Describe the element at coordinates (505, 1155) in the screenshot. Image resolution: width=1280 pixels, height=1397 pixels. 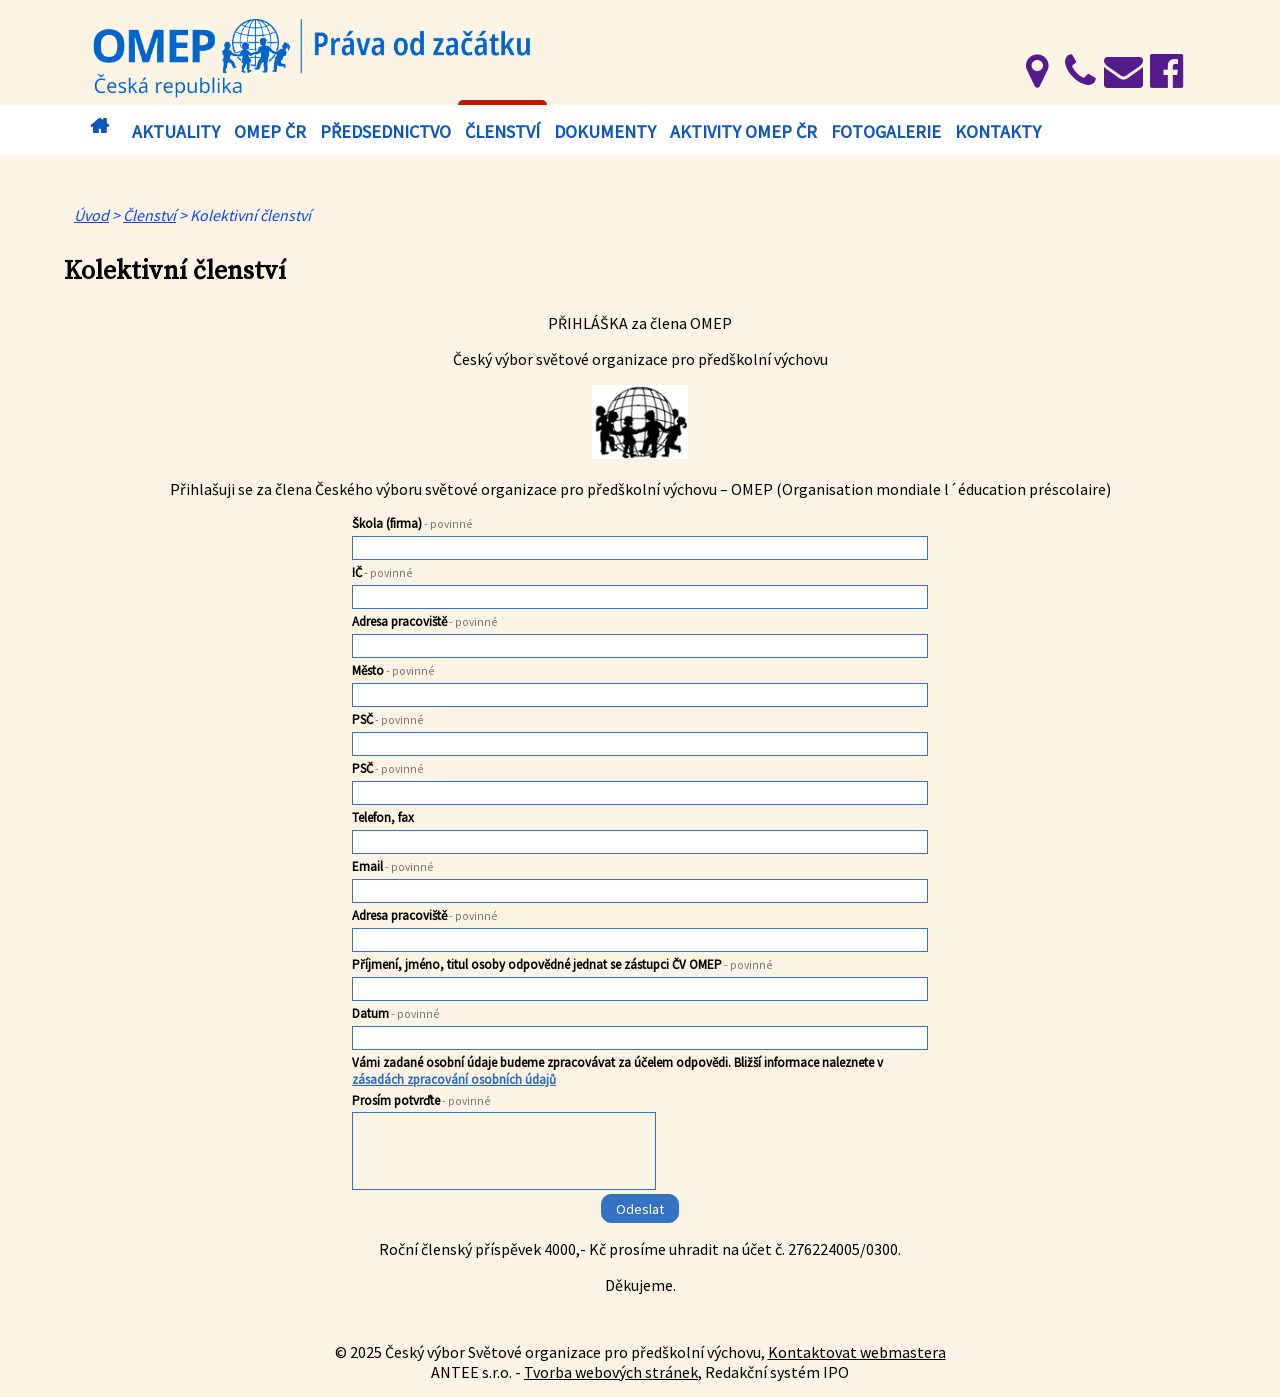
I see `[presentation]` at that location.